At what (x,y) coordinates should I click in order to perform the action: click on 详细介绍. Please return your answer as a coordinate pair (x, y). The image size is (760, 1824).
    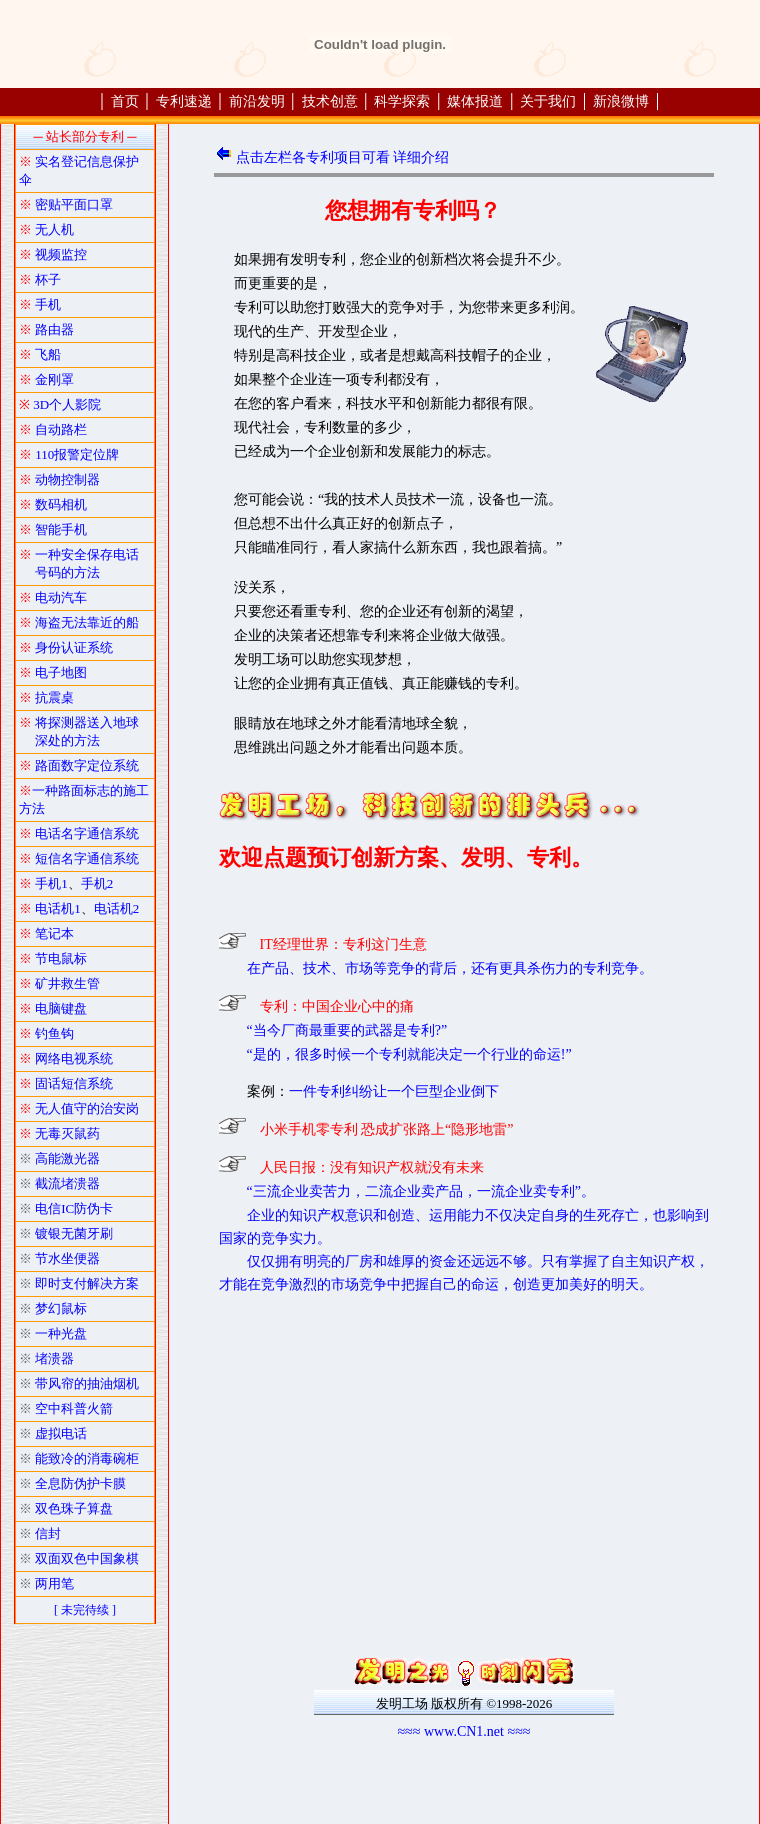
    Looking at the image, I should click on (421, 157).